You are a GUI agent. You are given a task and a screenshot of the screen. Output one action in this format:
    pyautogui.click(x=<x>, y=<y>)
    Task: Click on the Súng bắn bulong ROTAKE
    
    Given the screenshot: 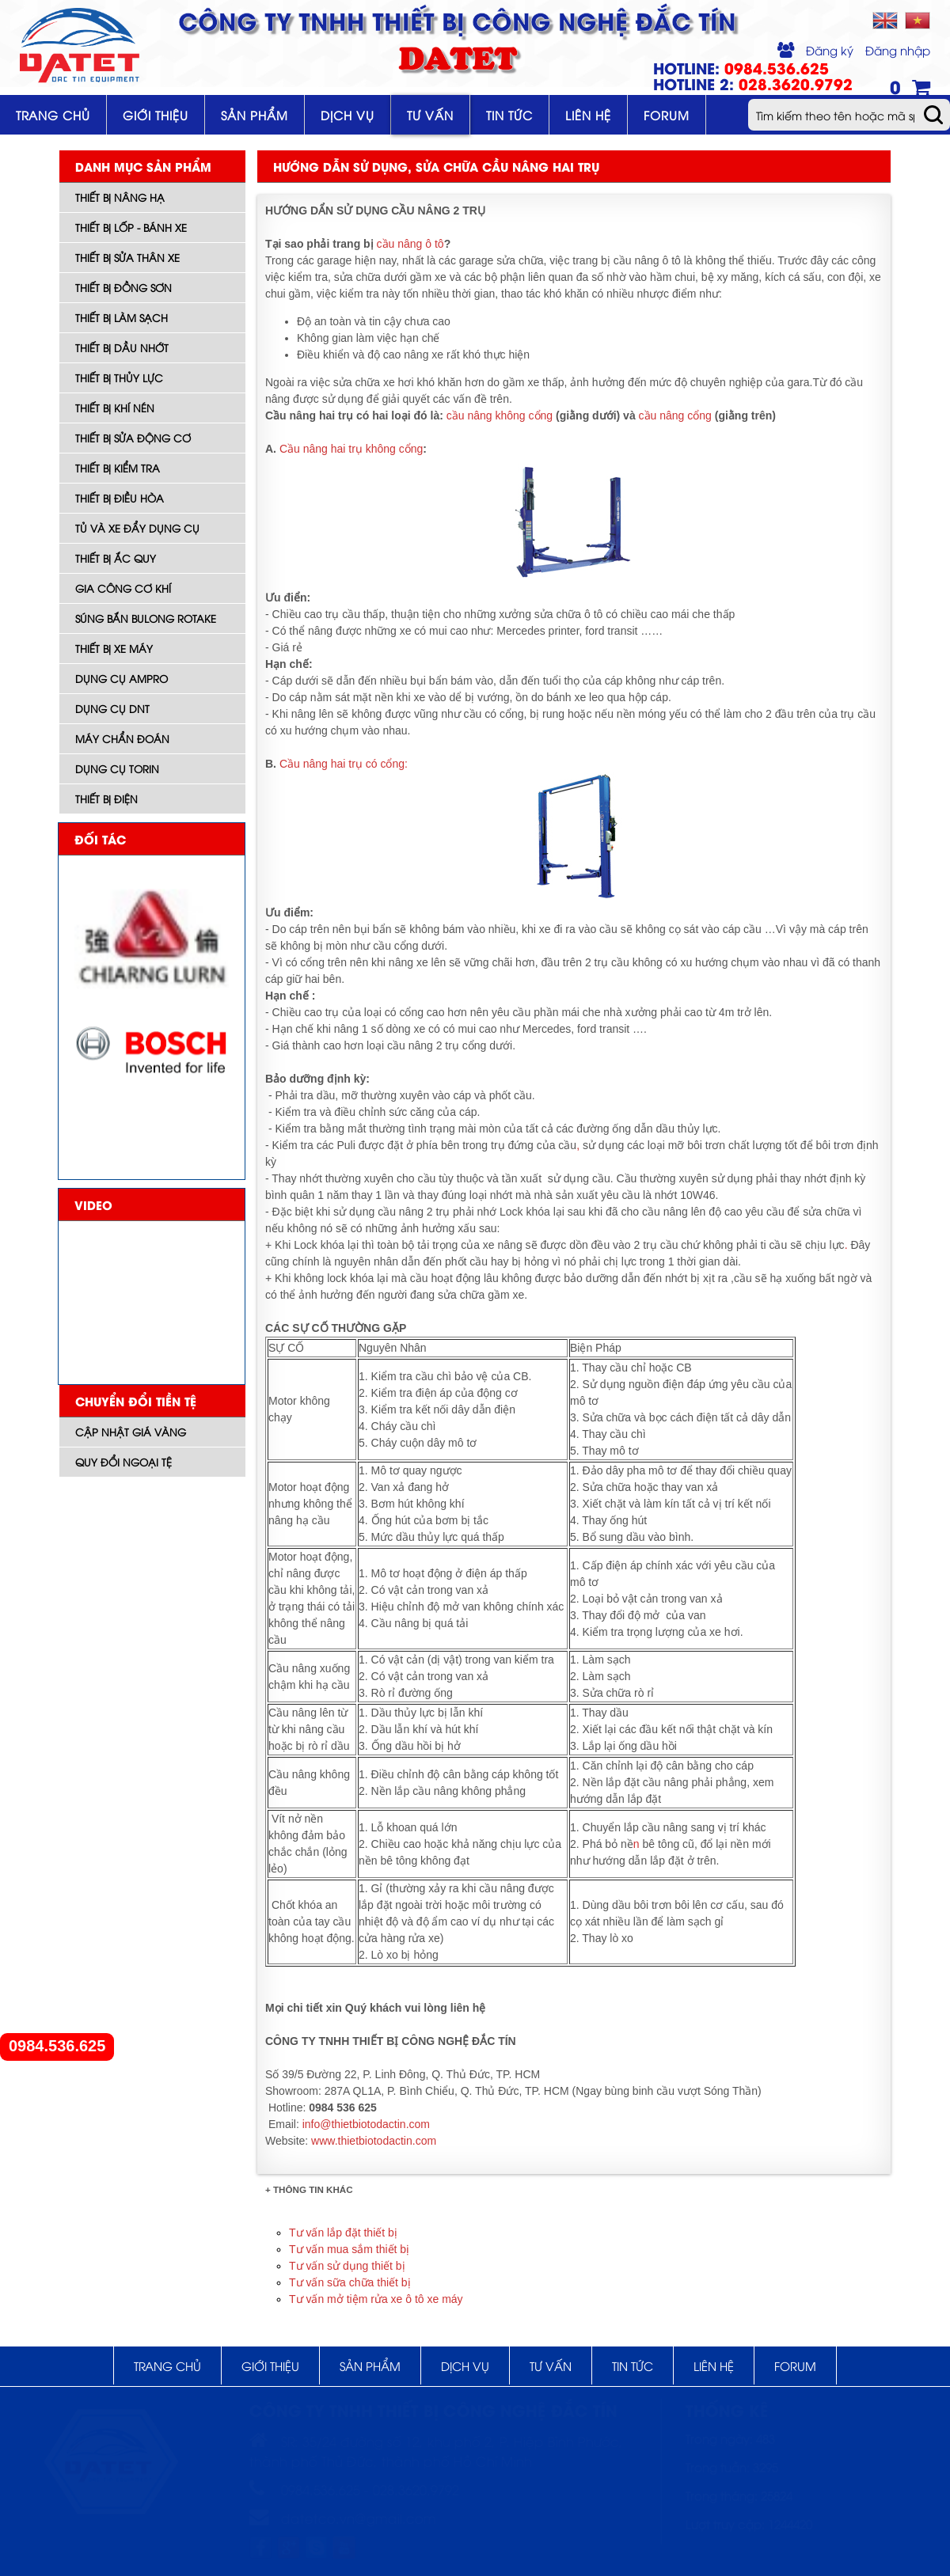 What is the action you would take?
    pyautogui.click(x=145, y=618)
    